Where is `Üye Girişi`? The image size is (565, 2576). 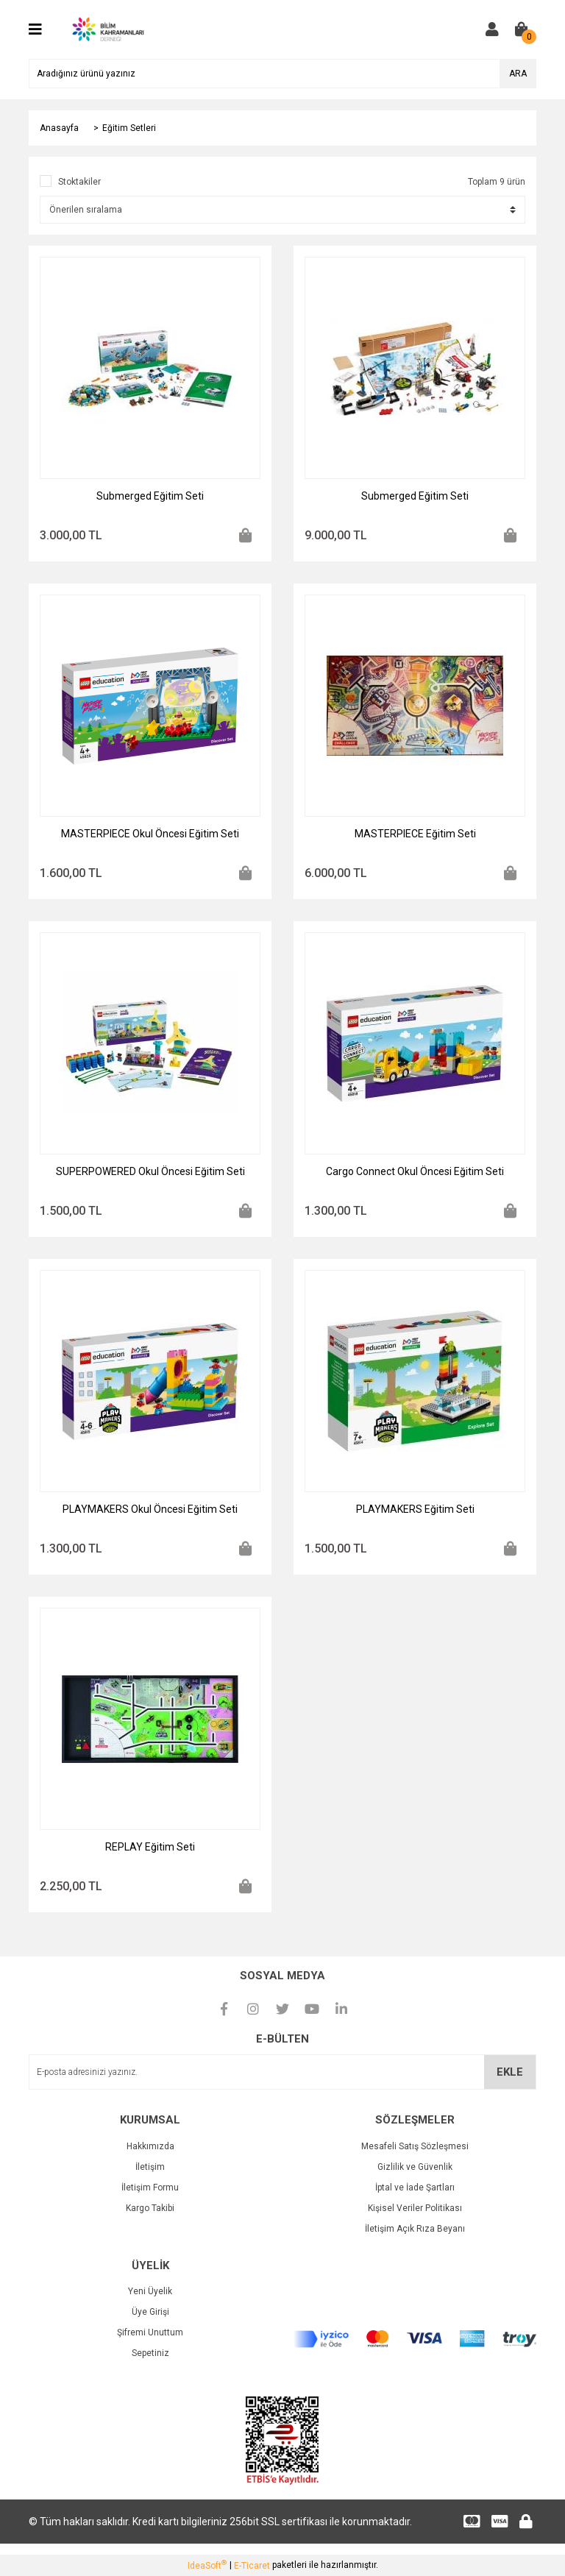 Üye Girişi is located at coordinates (150, 2312).